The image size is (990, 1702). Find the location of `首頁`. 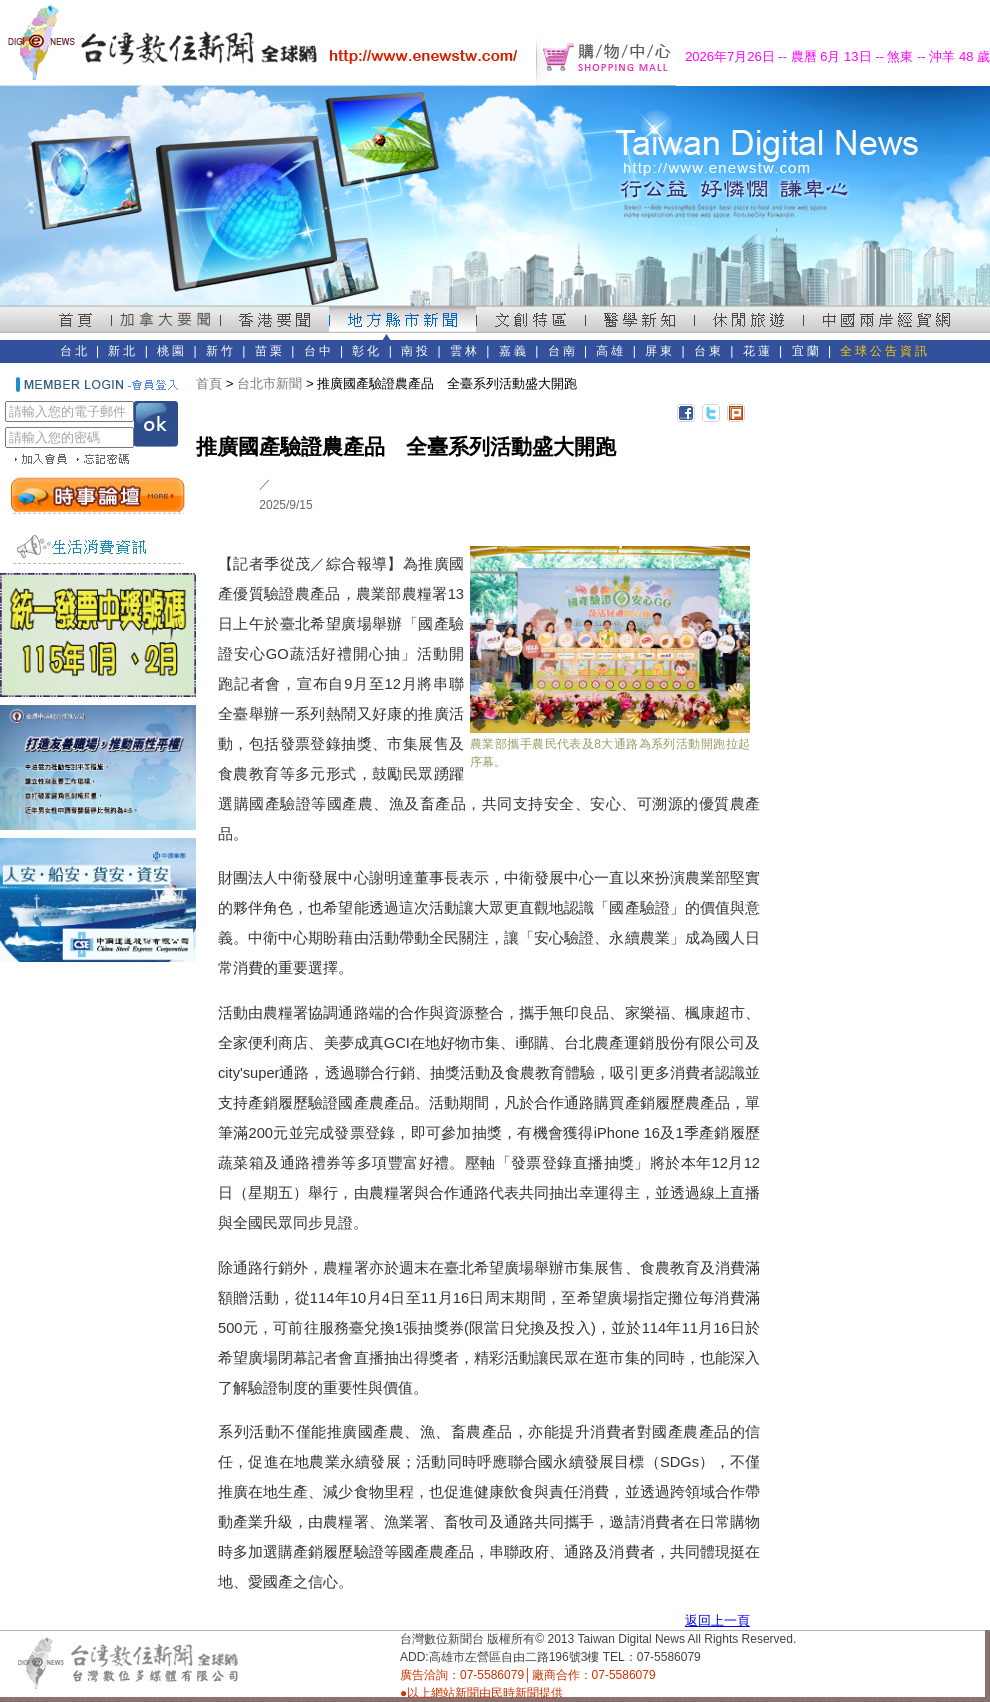

首頁 is located at coordinates (209, 383).